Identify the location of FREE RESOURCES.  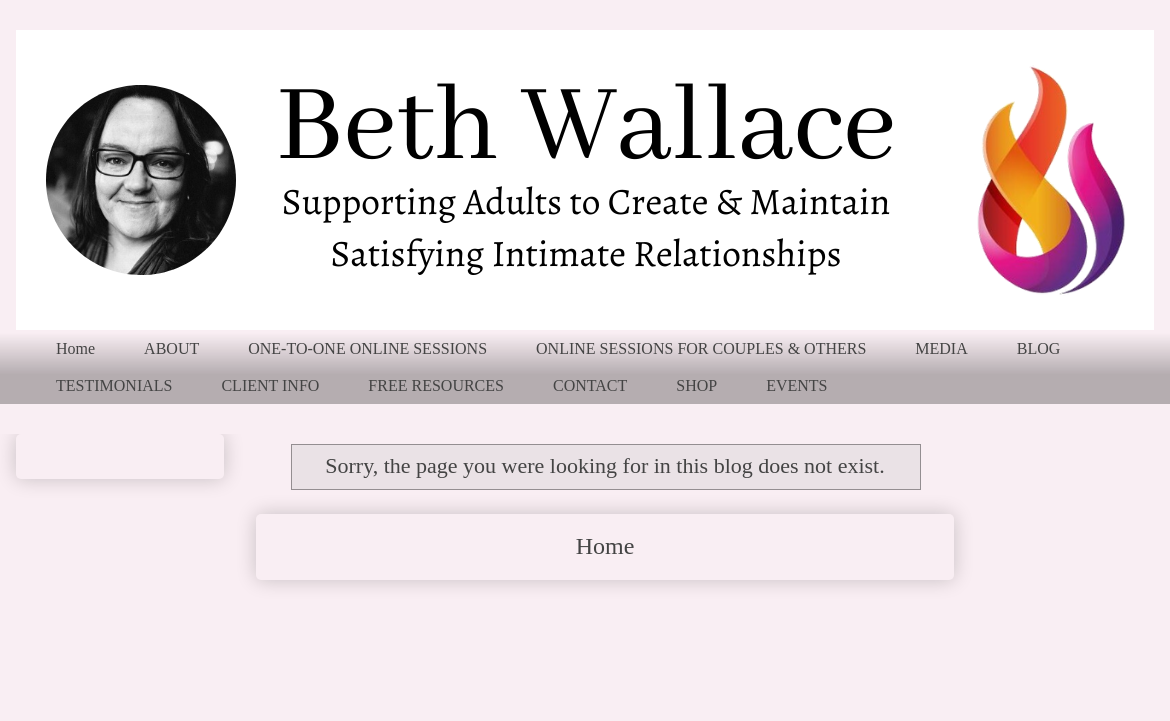
(436, 385).